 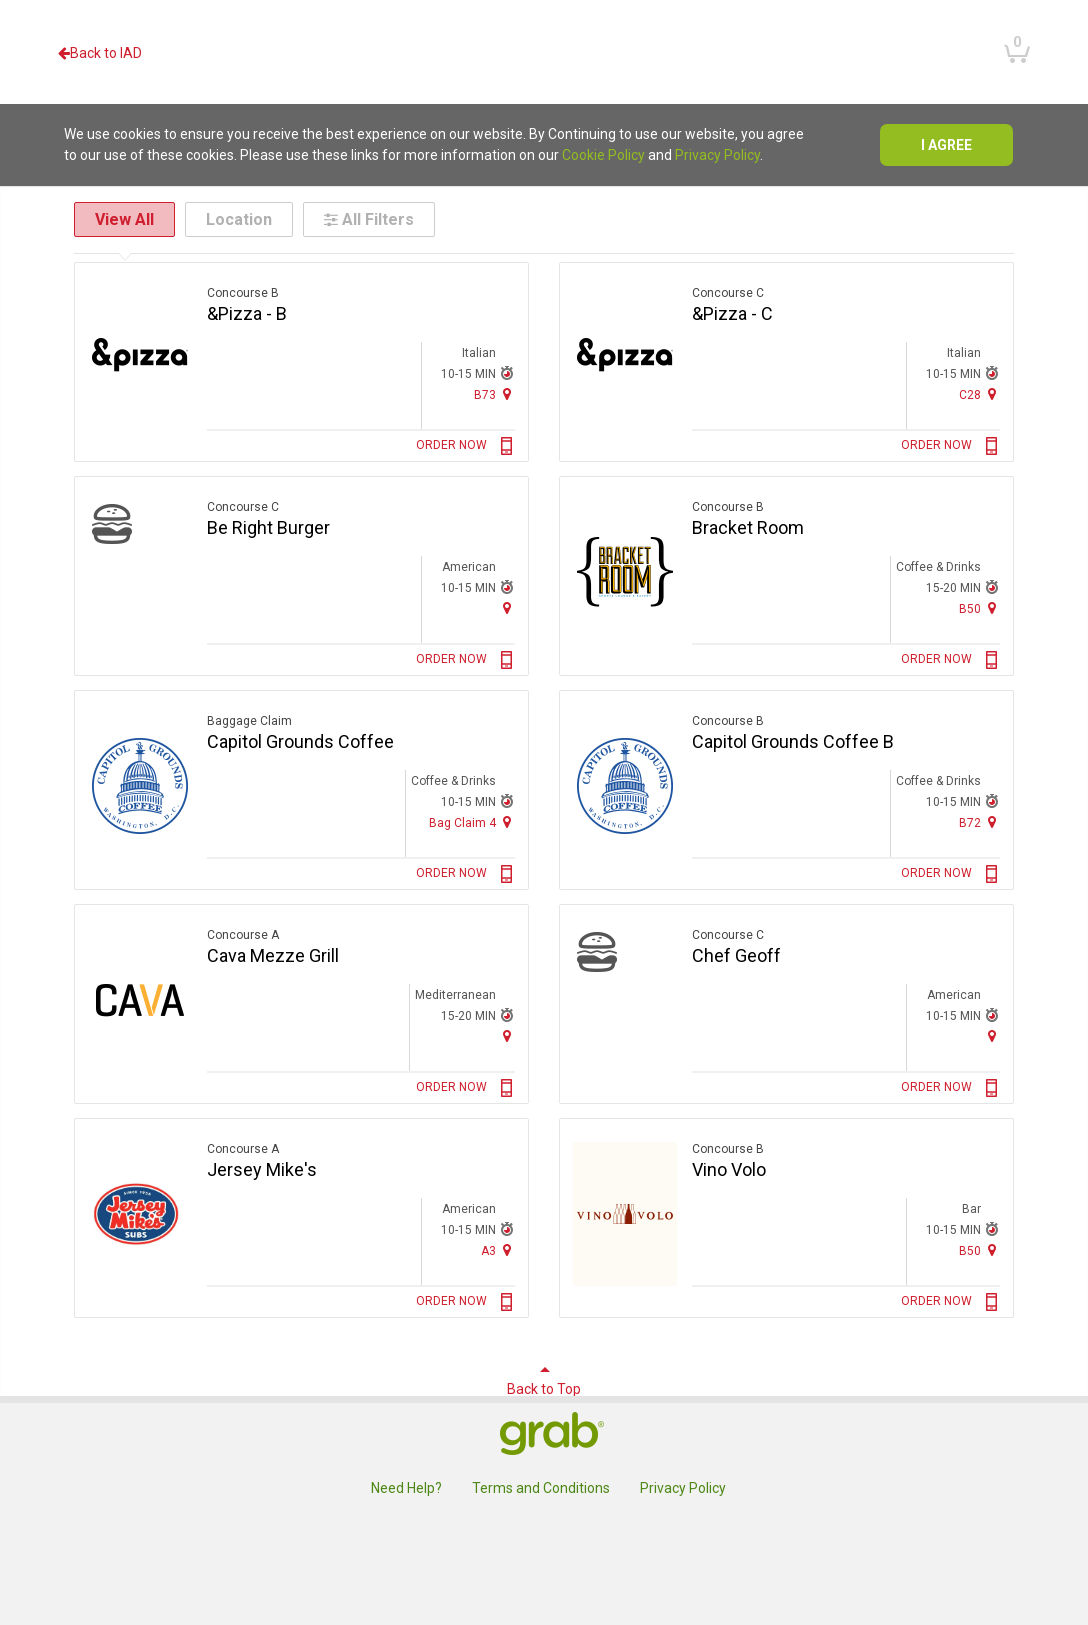 I want to click on Need Help?, so click(x=406, y=1488).